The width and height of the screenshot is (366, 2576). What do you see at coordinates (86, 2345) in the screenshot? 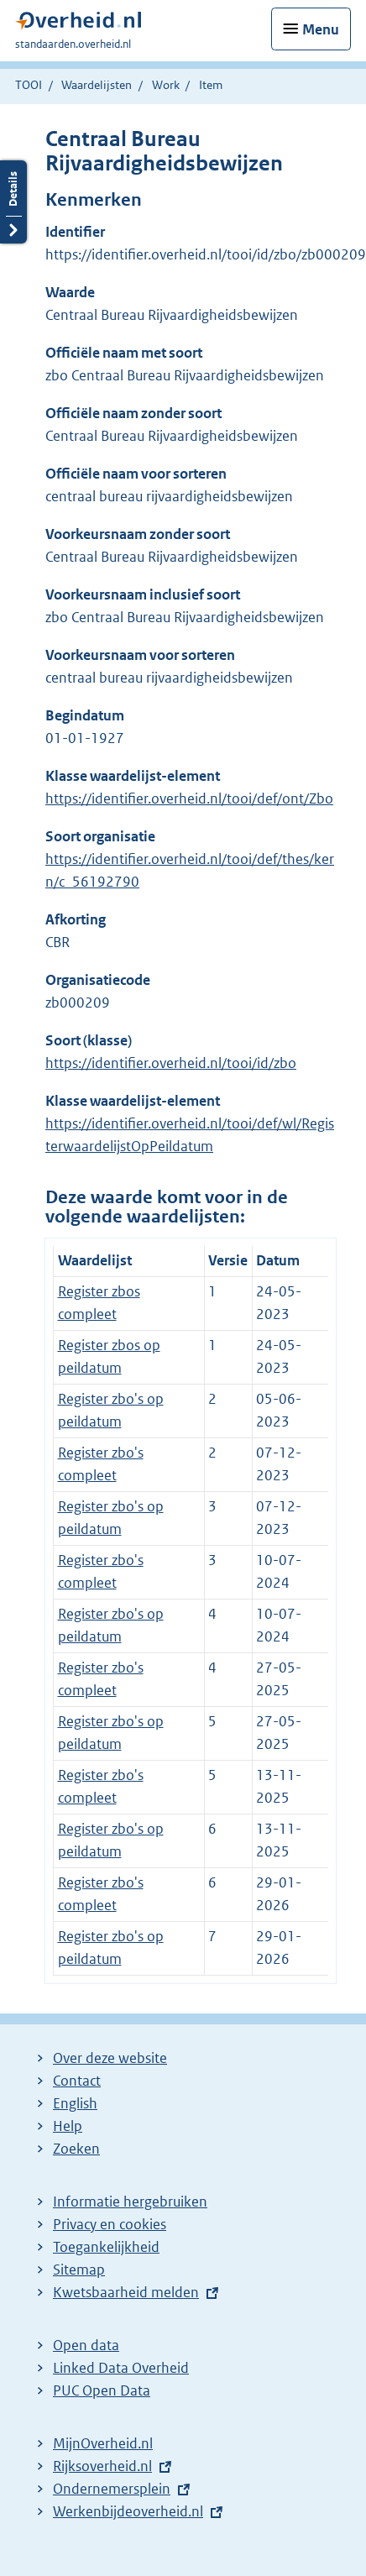
I see `Open data` at bounding box center [86, 2345].